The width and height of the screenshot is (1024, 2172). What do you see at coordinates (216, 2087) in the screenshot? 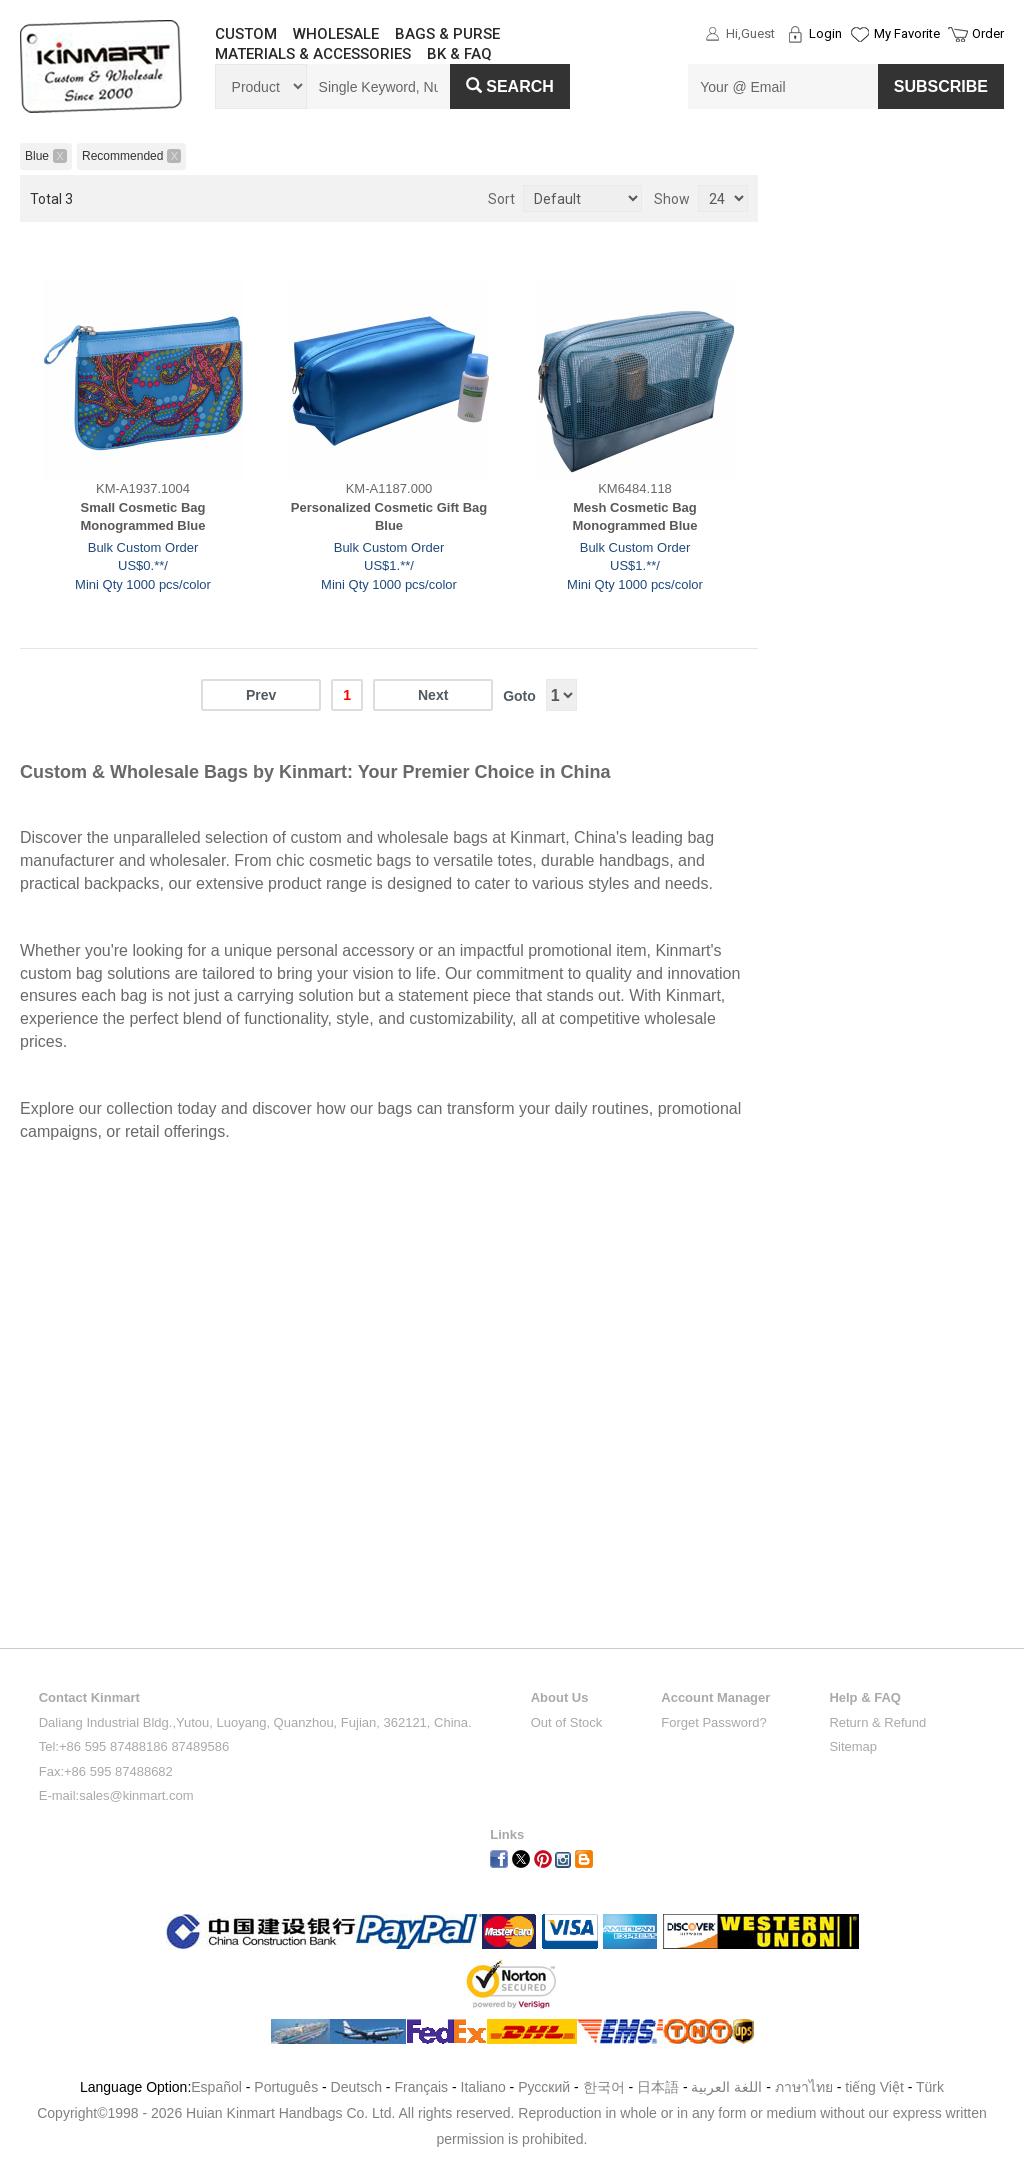
I see `Español` at bounding box center [216, 2087].